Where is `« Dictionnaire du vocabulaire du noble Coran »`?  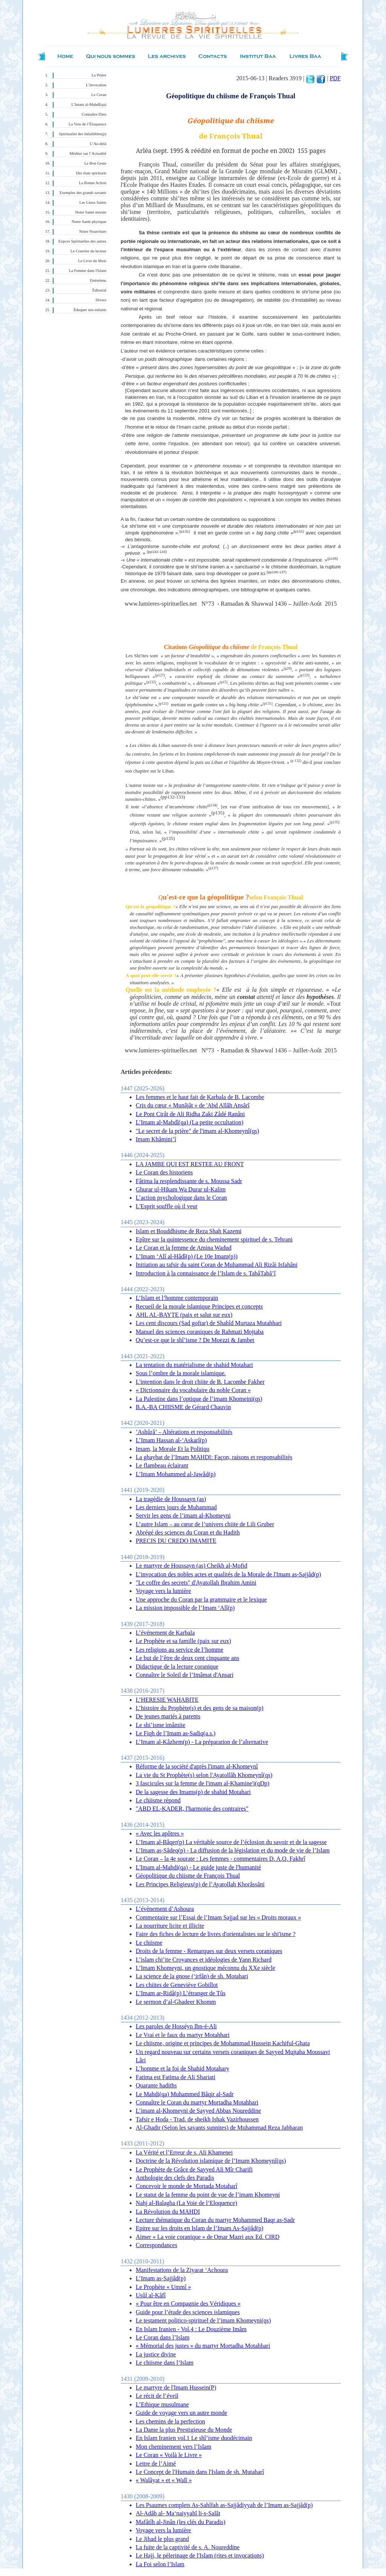
« Dictionnaire du vocabulaire du noble Coran » is located at coordinates (193, 1390).